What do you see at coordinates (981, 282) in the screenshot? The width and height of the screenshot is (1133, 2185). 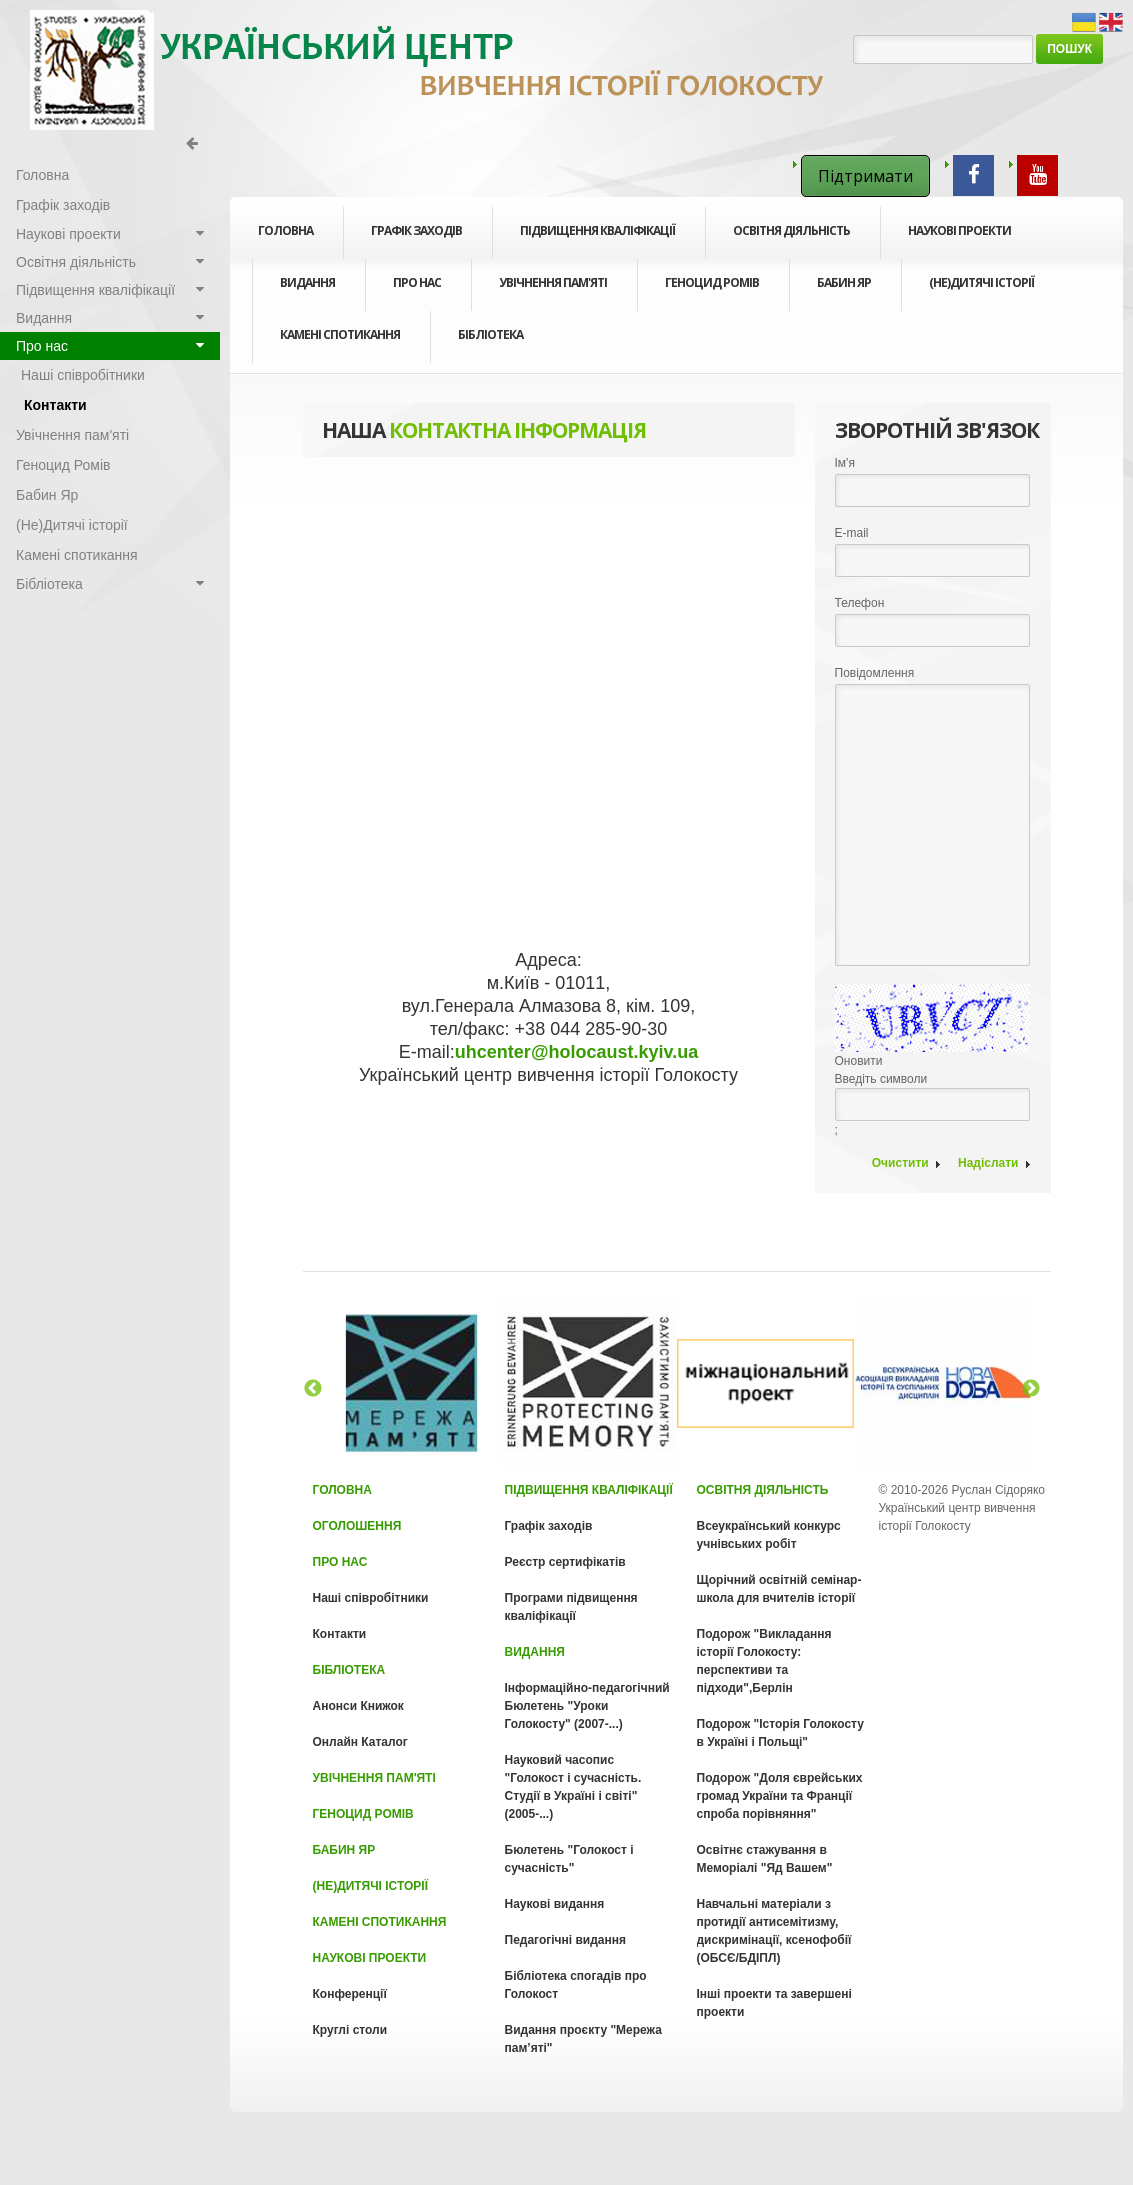 I see `(Не)Дитячі історії` at bounding box center [981, 282].